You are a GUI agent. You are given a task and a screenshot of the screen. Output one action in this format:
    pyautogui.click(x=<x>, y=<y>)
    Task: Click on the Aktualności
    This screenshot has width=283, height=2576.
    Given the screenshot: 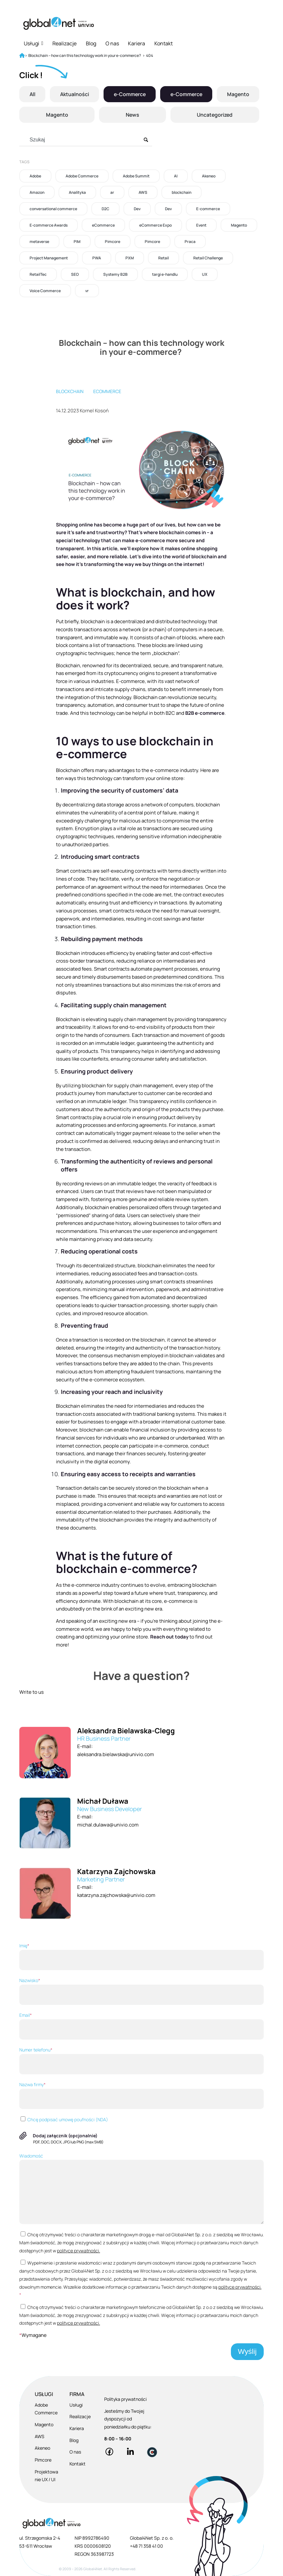 What is the action you would take?
    pyautogui.click(x=74, y=94)
    